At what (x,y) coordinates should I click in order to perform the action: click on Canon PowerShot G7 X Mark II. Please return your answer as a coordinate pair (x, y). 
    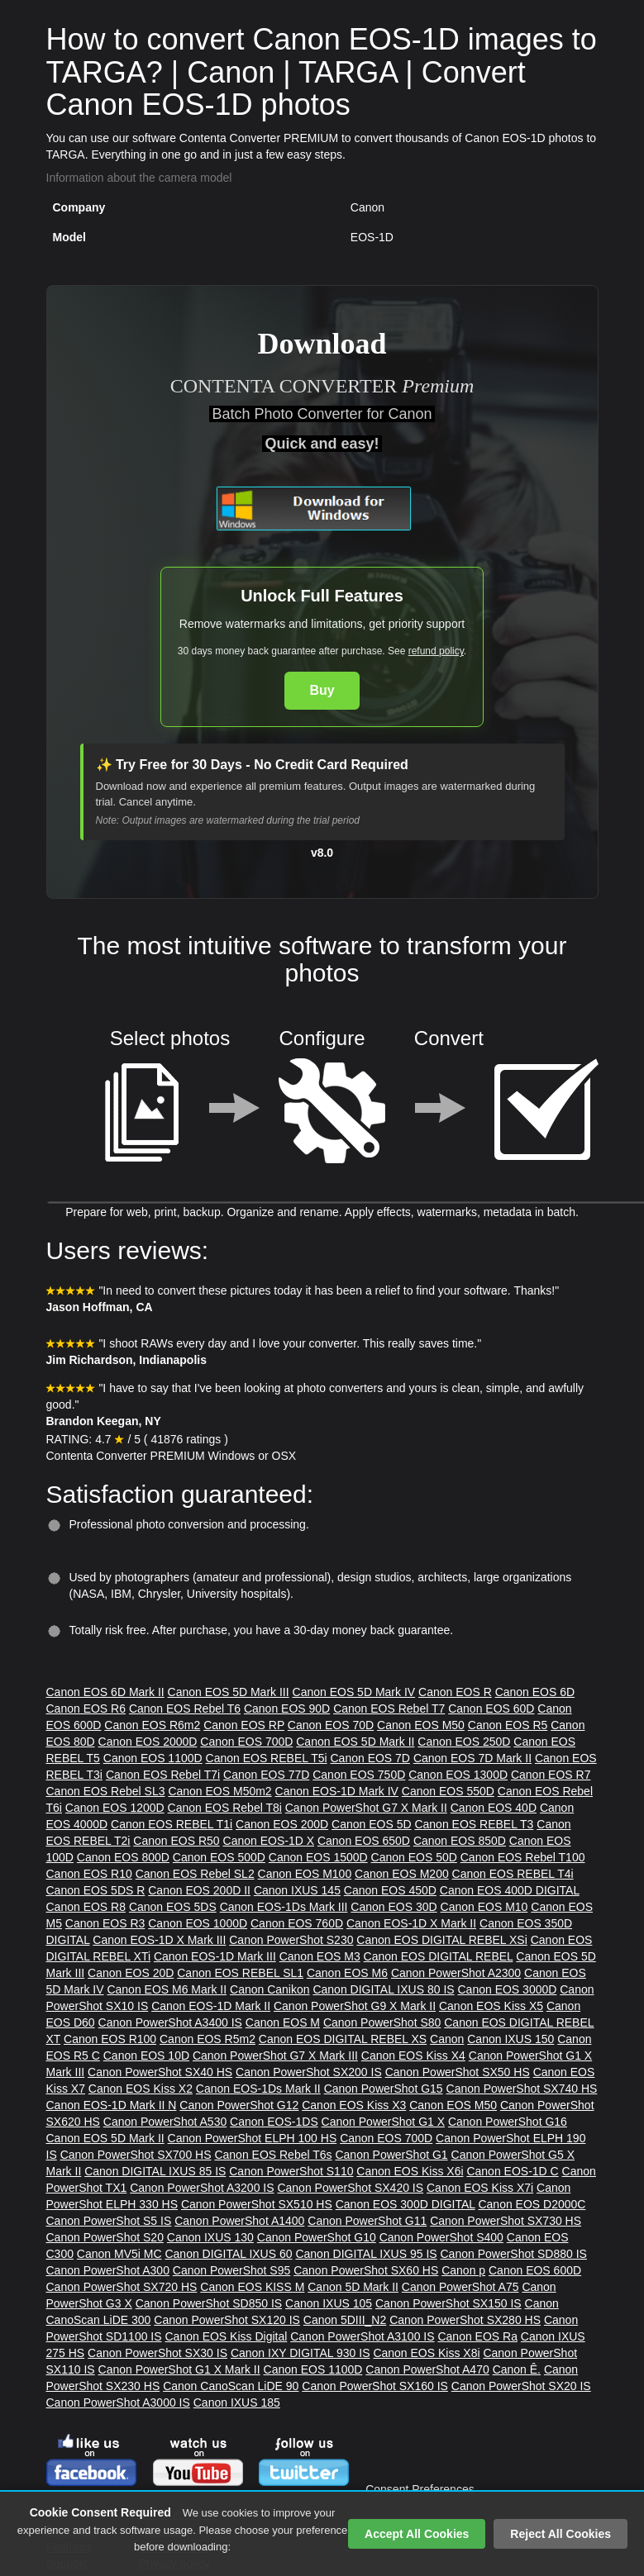
    Looking at the image, I should click on (366, 1807).